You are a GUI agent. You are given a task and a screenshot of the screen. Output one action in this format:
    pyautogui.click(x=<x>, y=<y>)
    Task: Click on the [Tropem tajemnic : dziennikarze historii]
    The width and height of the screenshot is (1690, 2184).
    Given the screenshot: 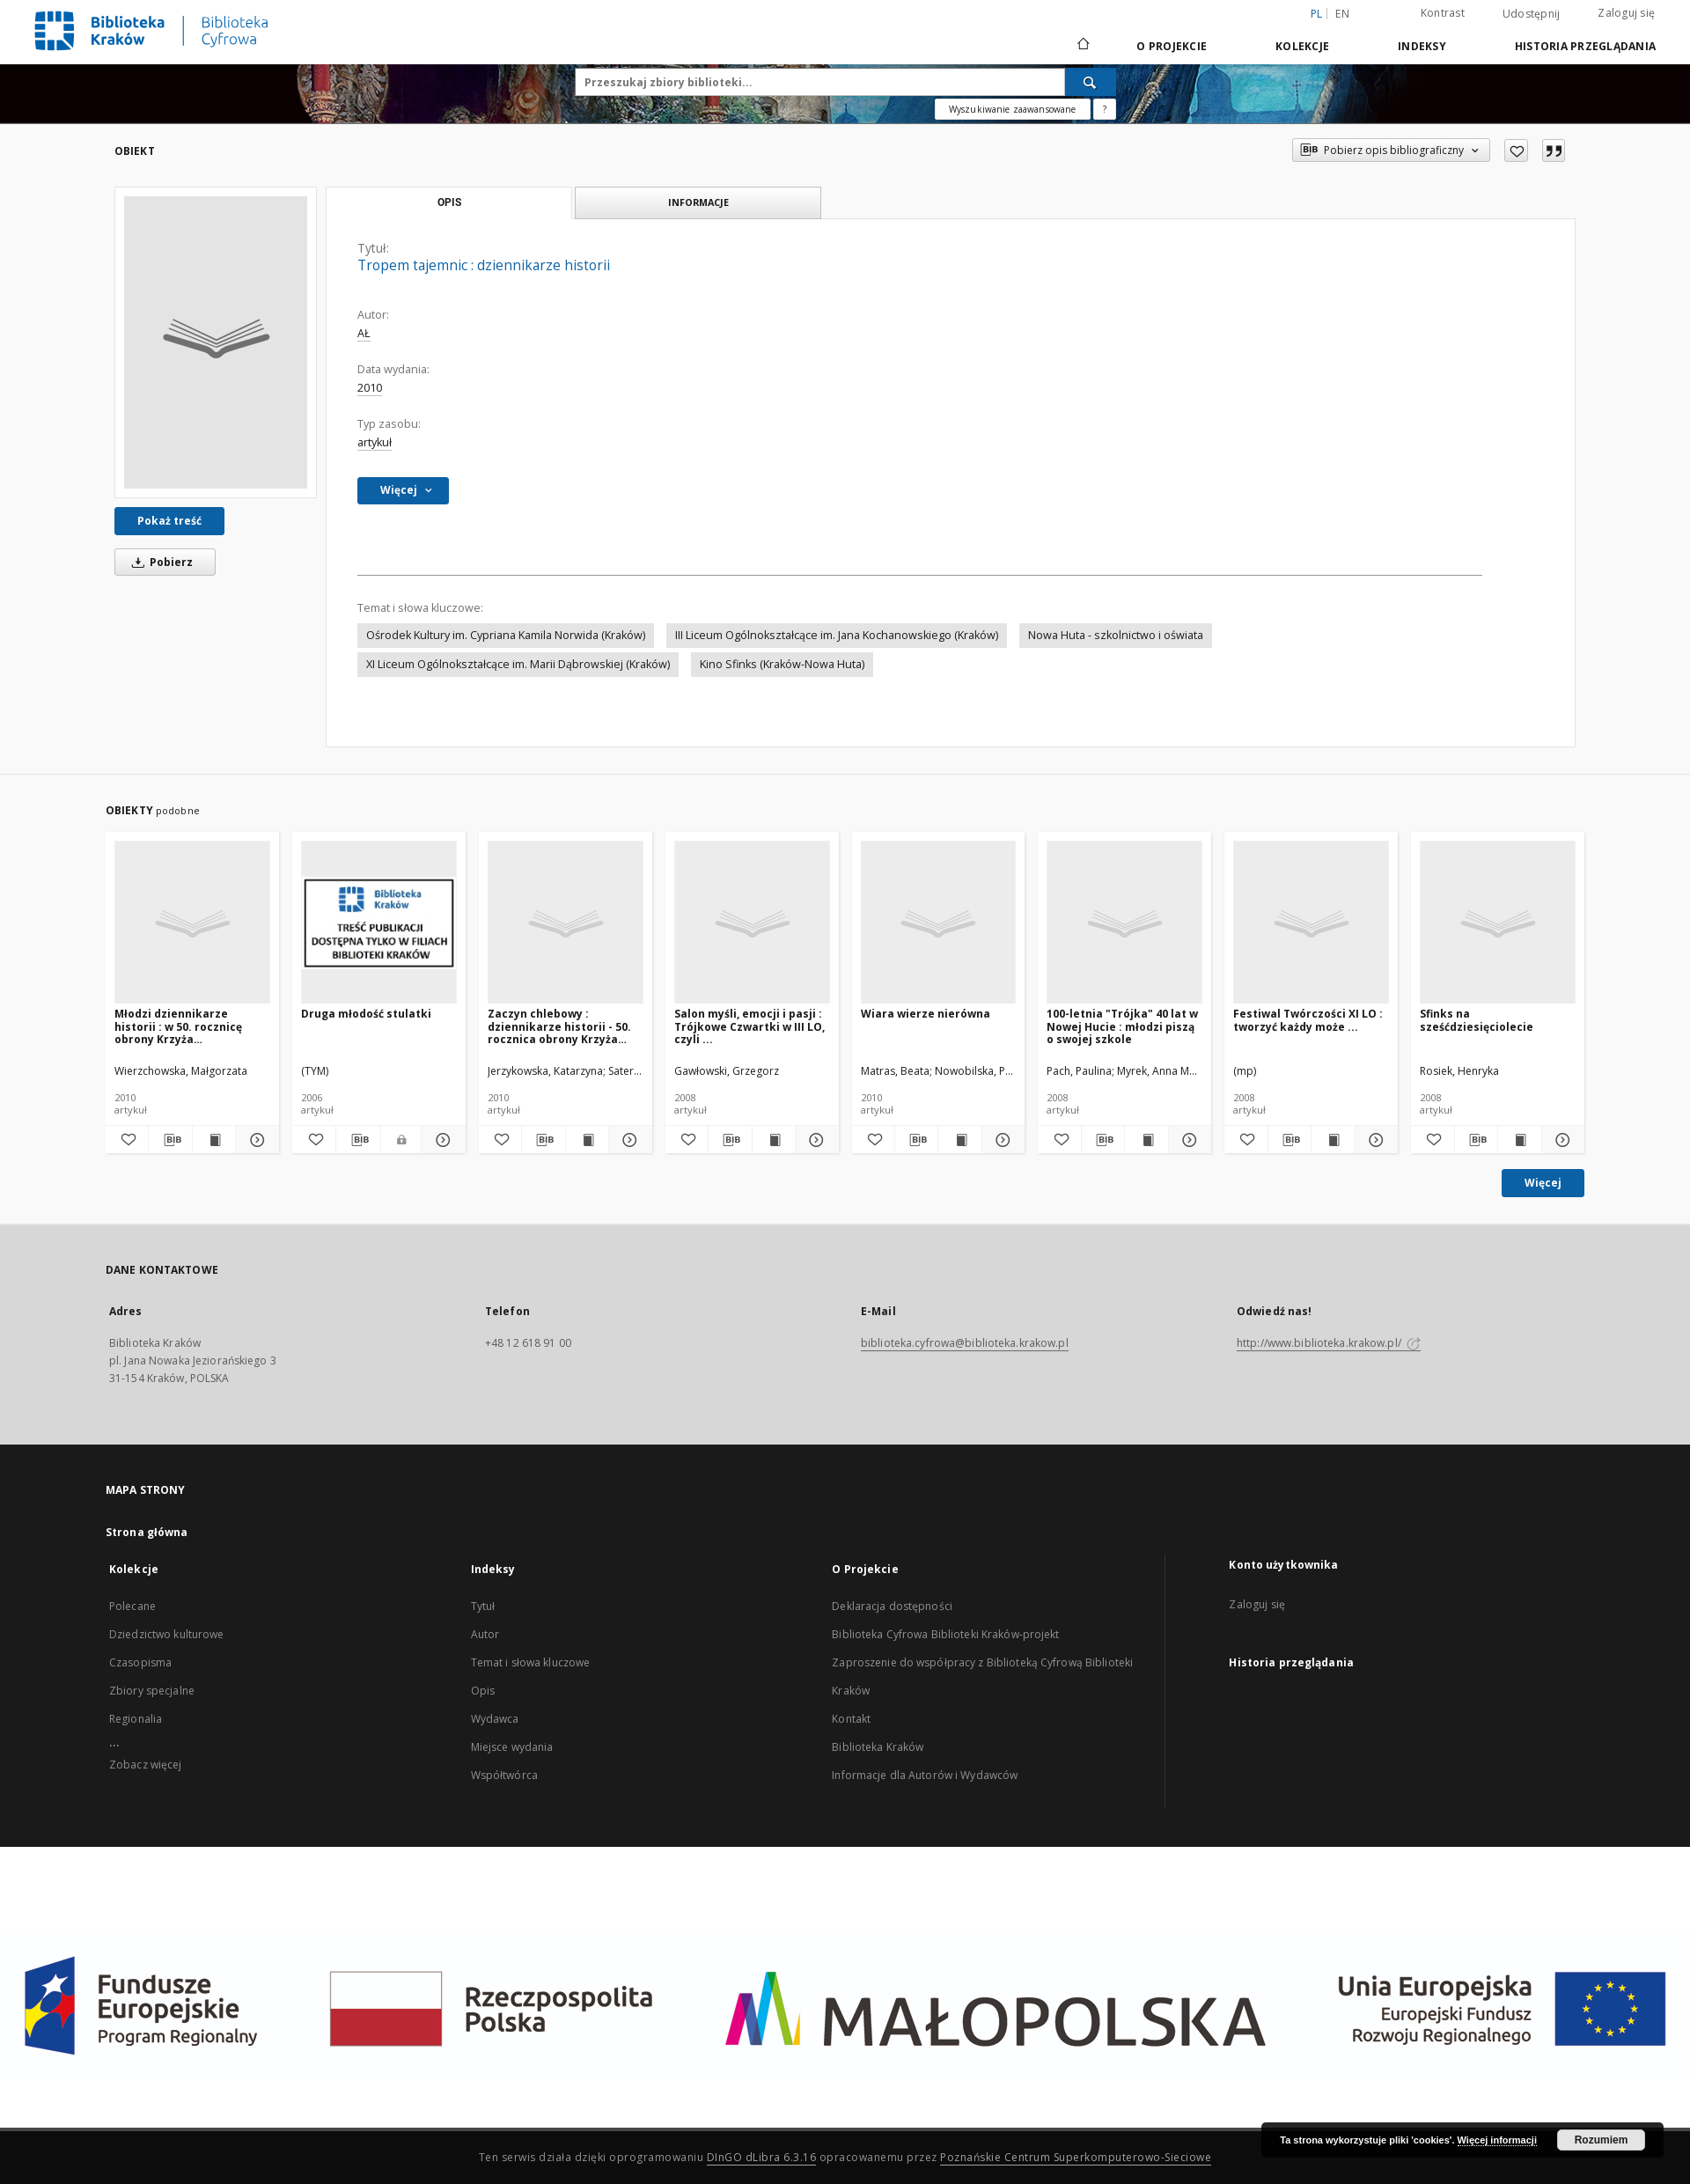 What is the action you would take?
    pyautogui.click(x=215, y=342)
    